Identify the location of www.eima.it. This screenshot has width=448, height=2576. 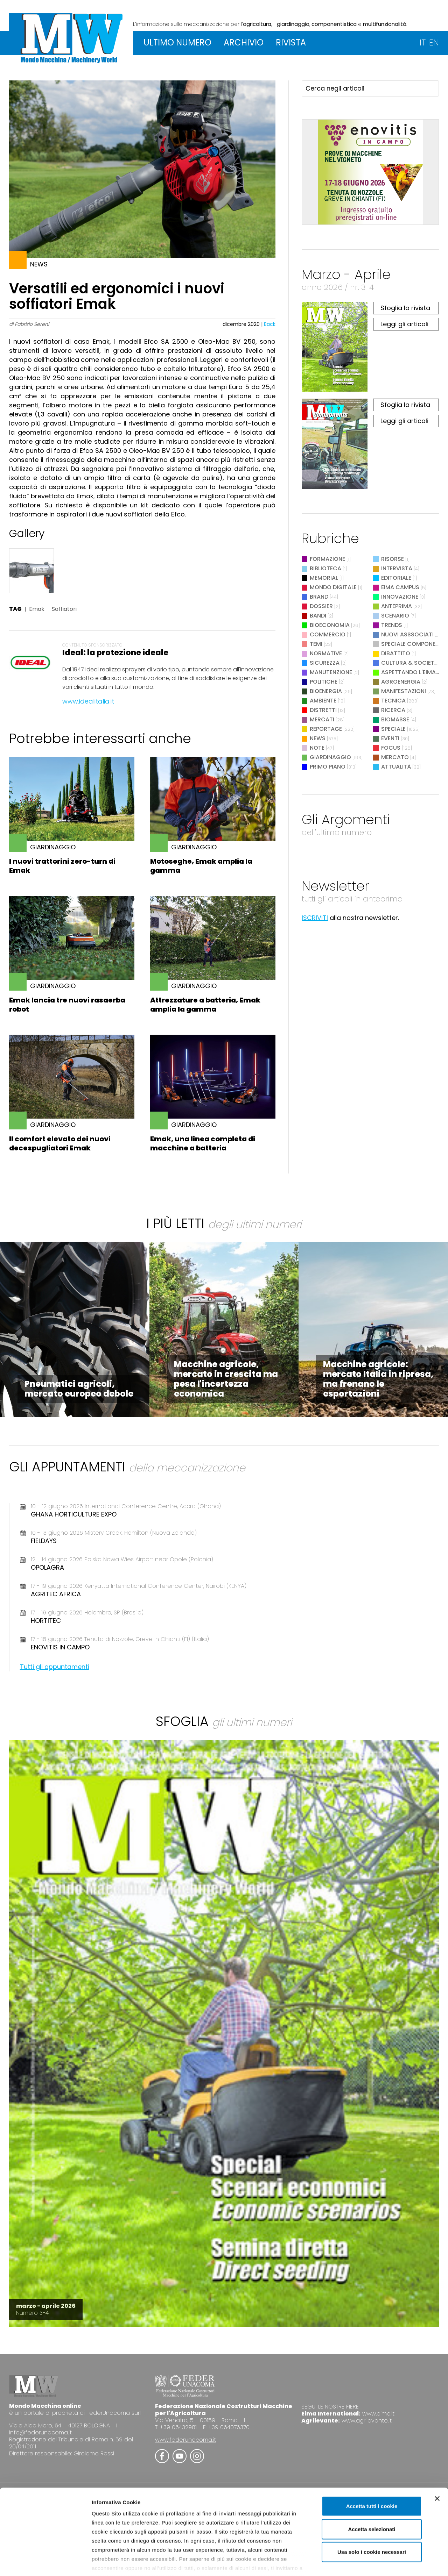
(378, 2414).